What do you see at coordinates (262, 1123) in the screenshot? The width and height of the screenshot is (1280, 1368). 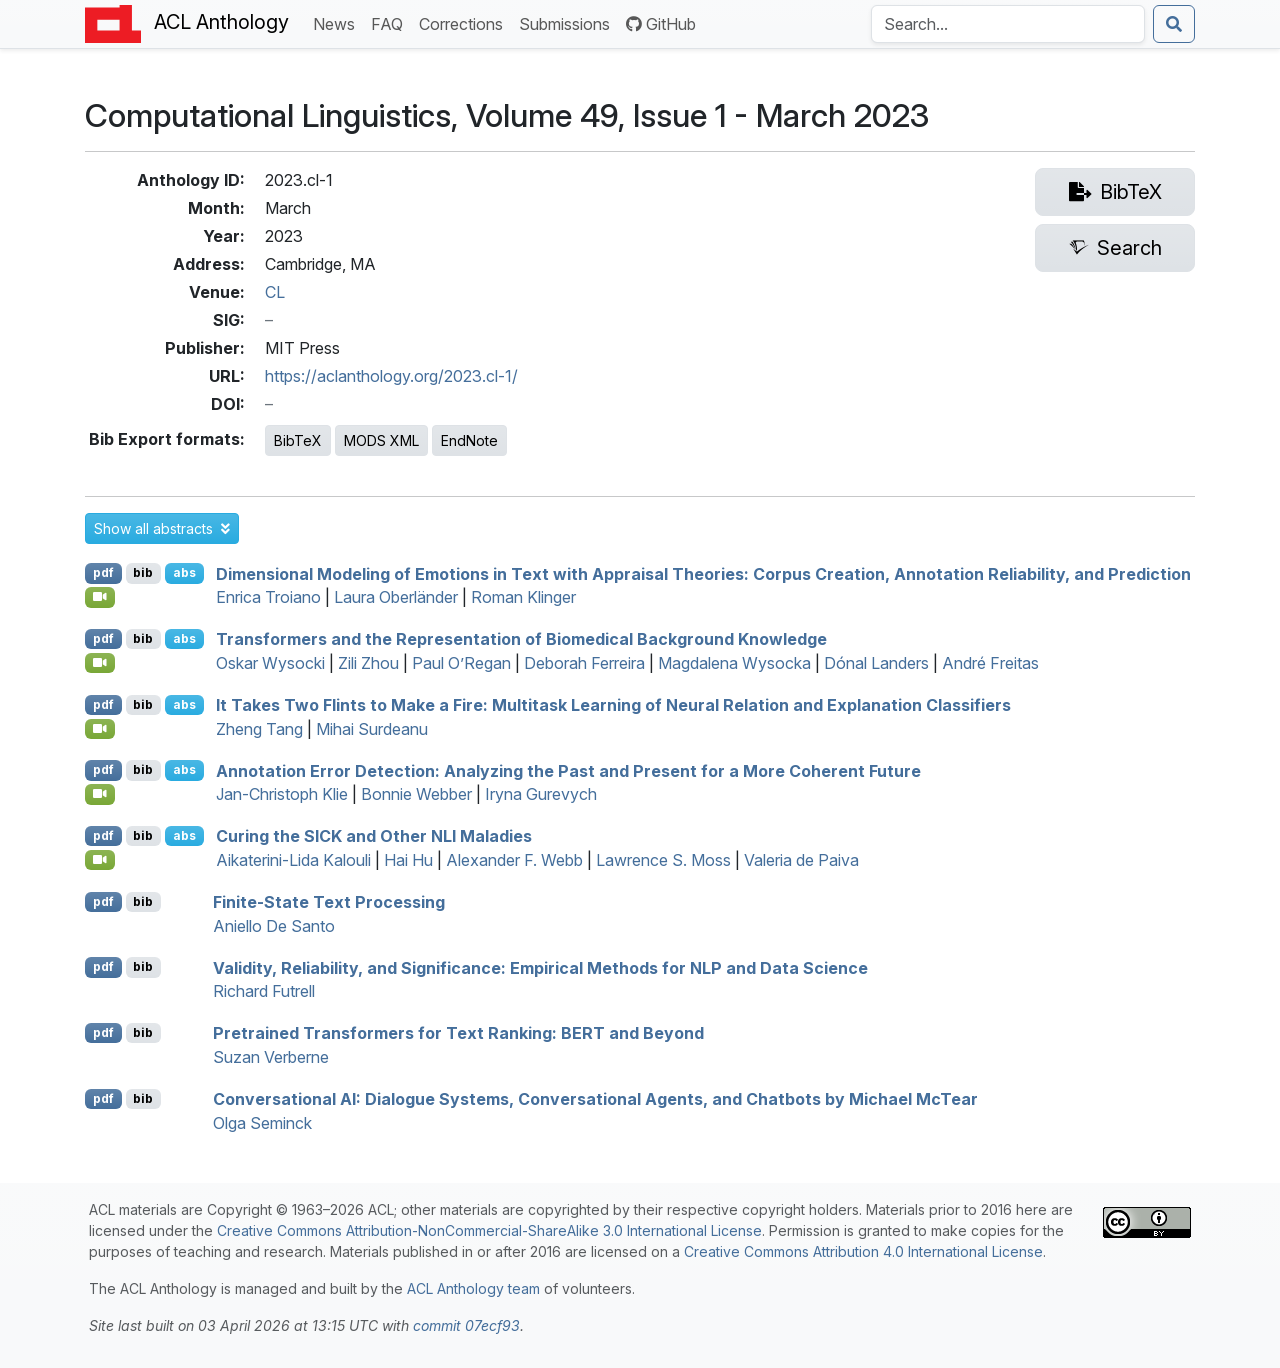 I see `Olga Seminck` at bounding box center [262, 1123].